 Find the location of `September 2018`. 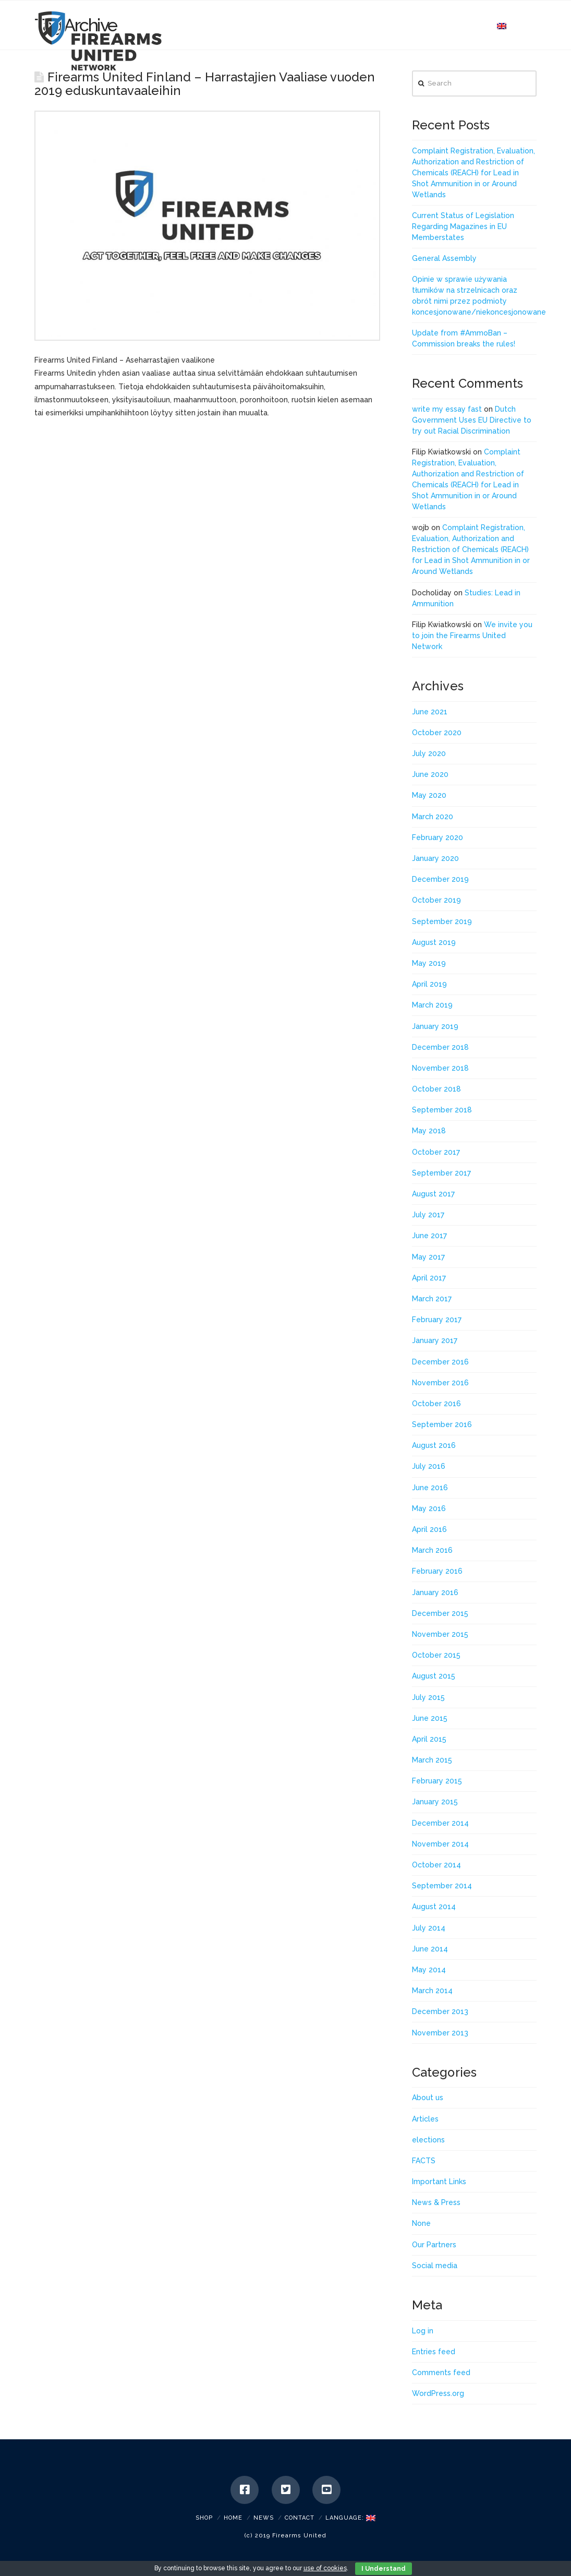

September 2018 is located at coordinates (442, 1110).